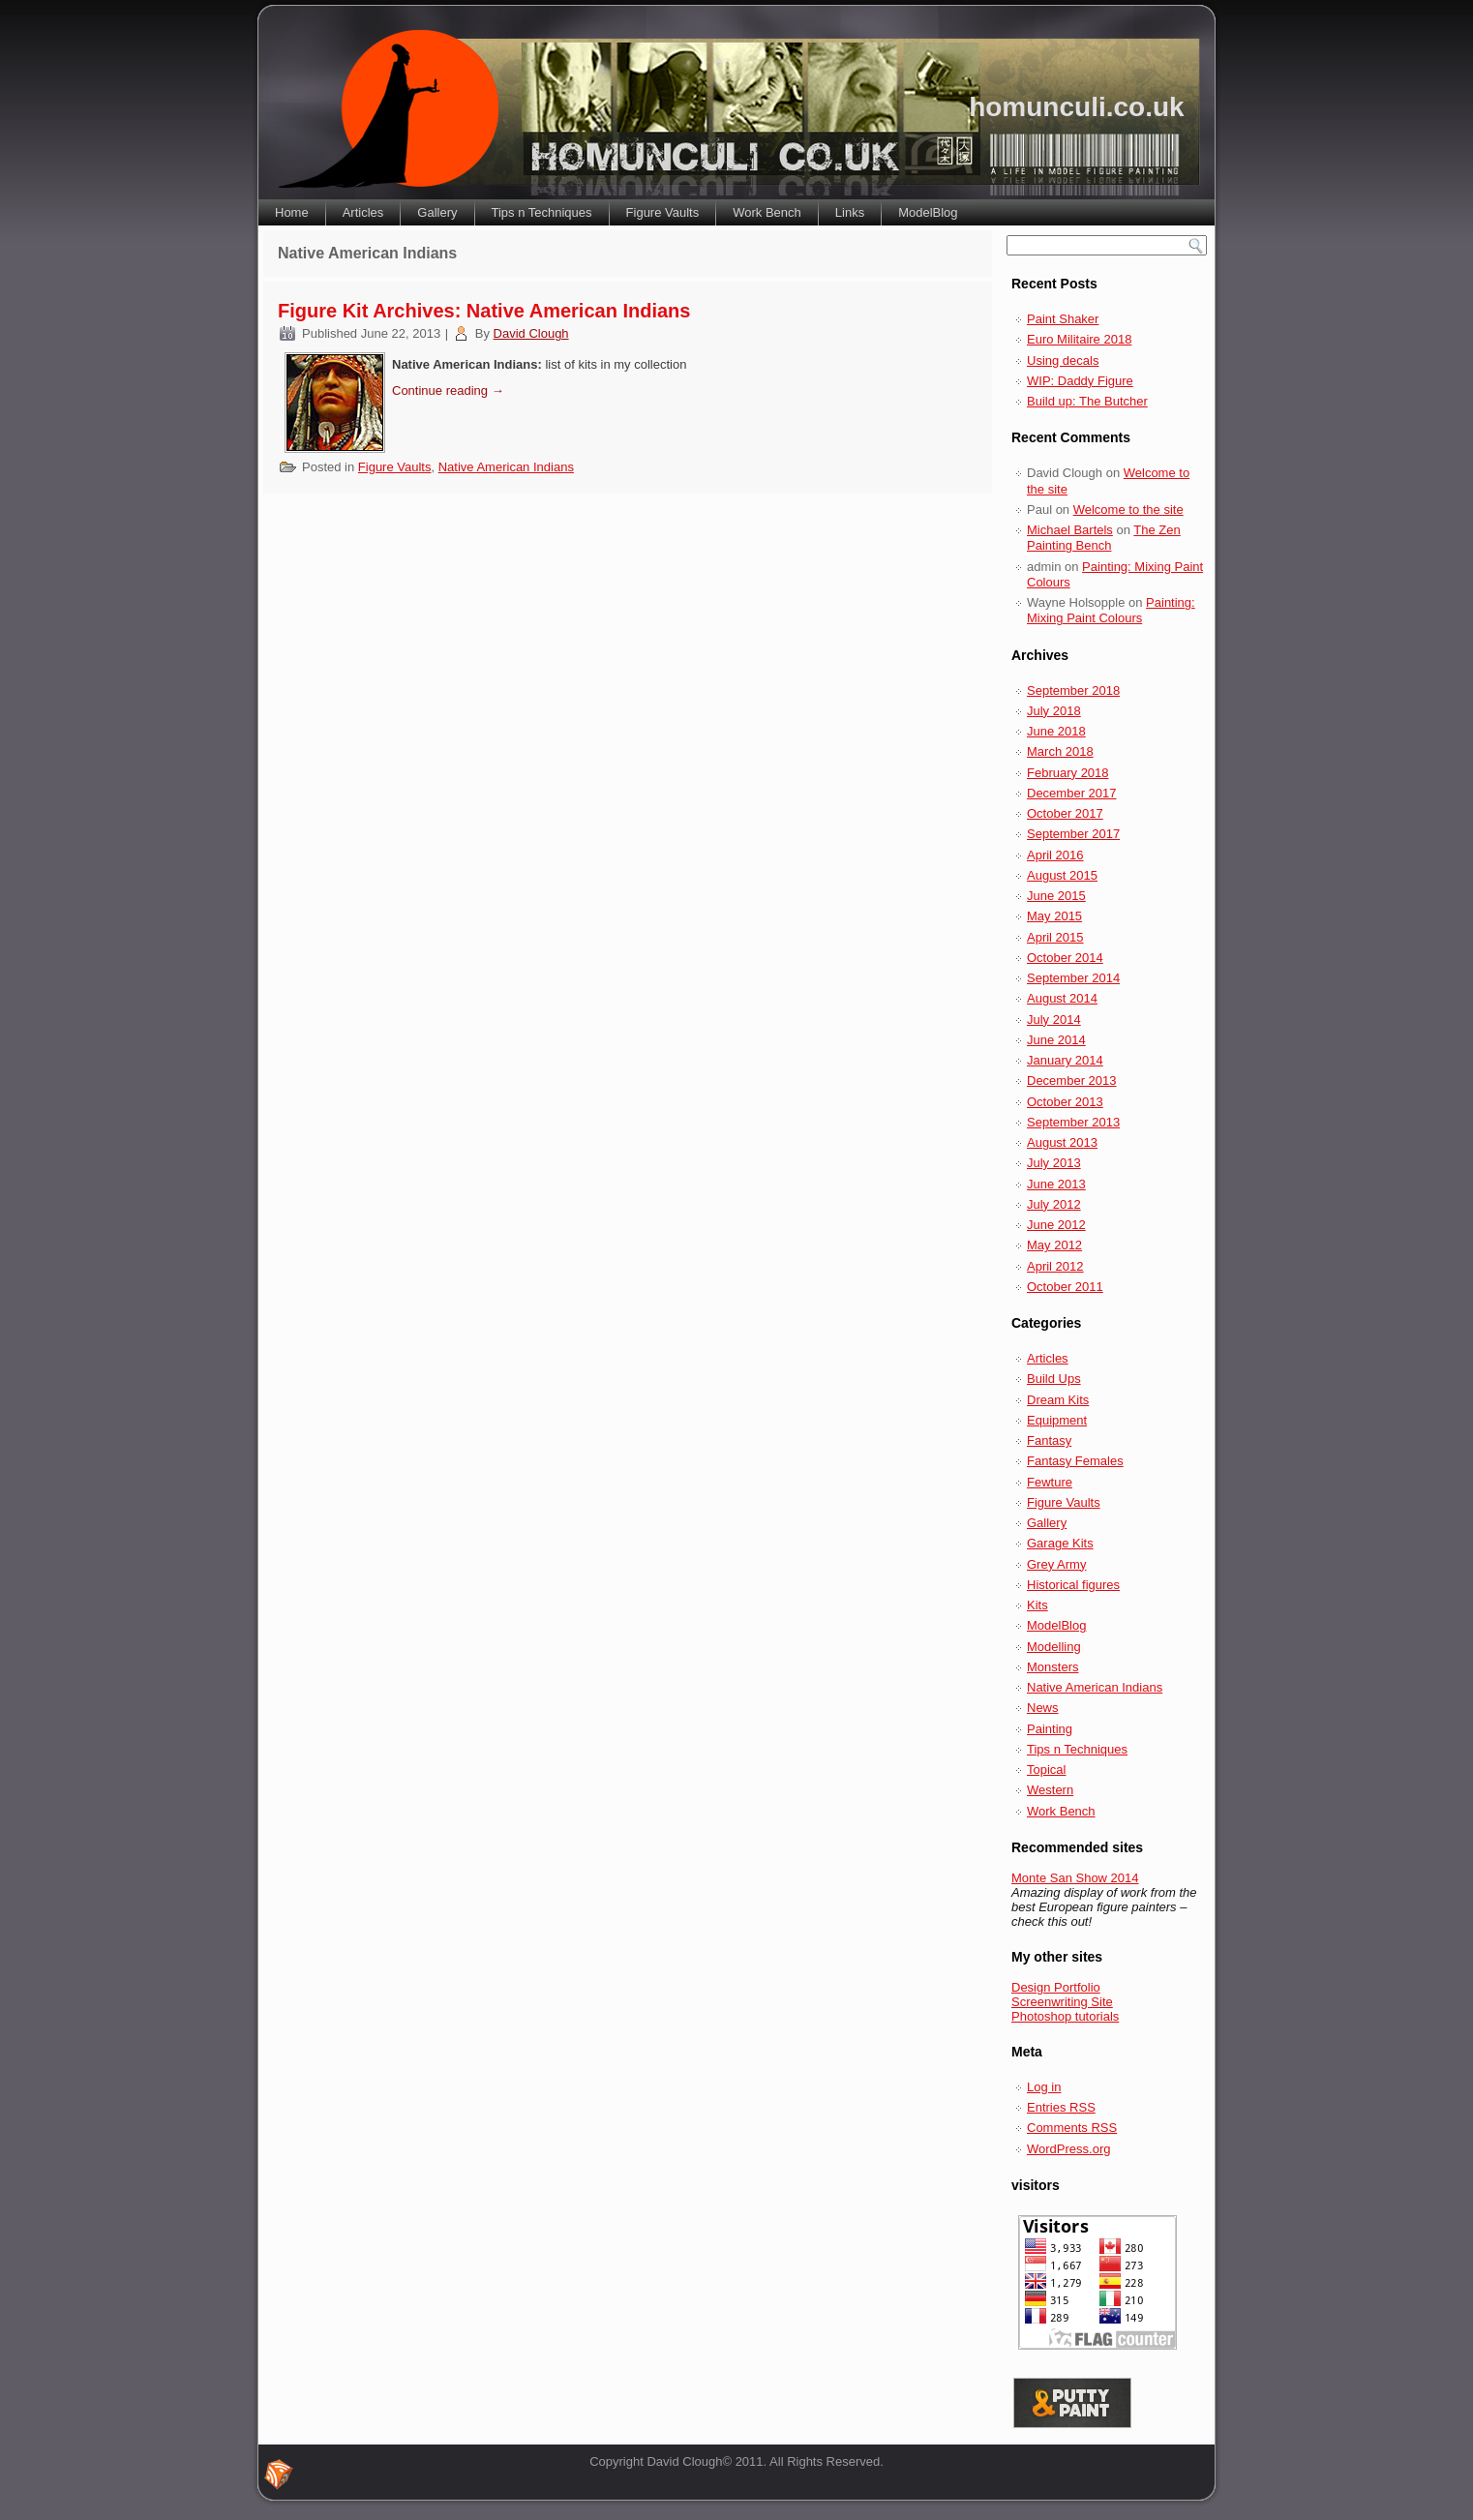 The image size is (1473, 2520). What do you see at coordinates (363, 212) in the screenshot?
I see `Articles` at bounding box center [363, 212].